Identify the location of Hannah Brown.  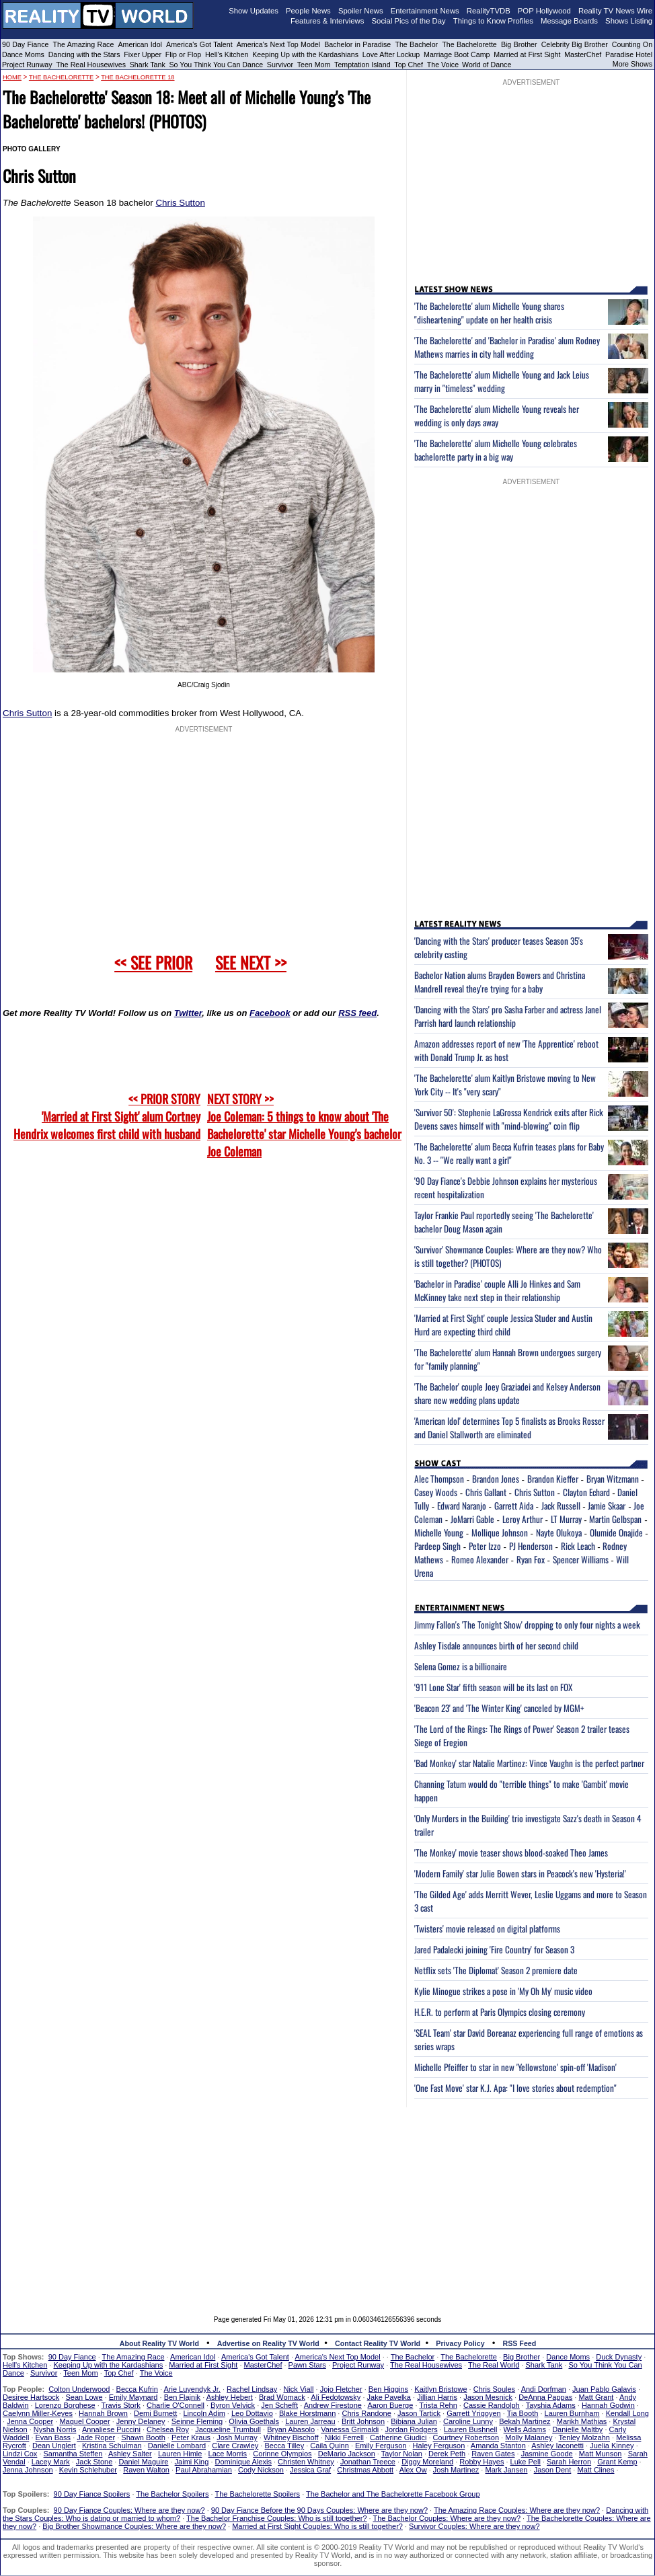
(103, 2413).